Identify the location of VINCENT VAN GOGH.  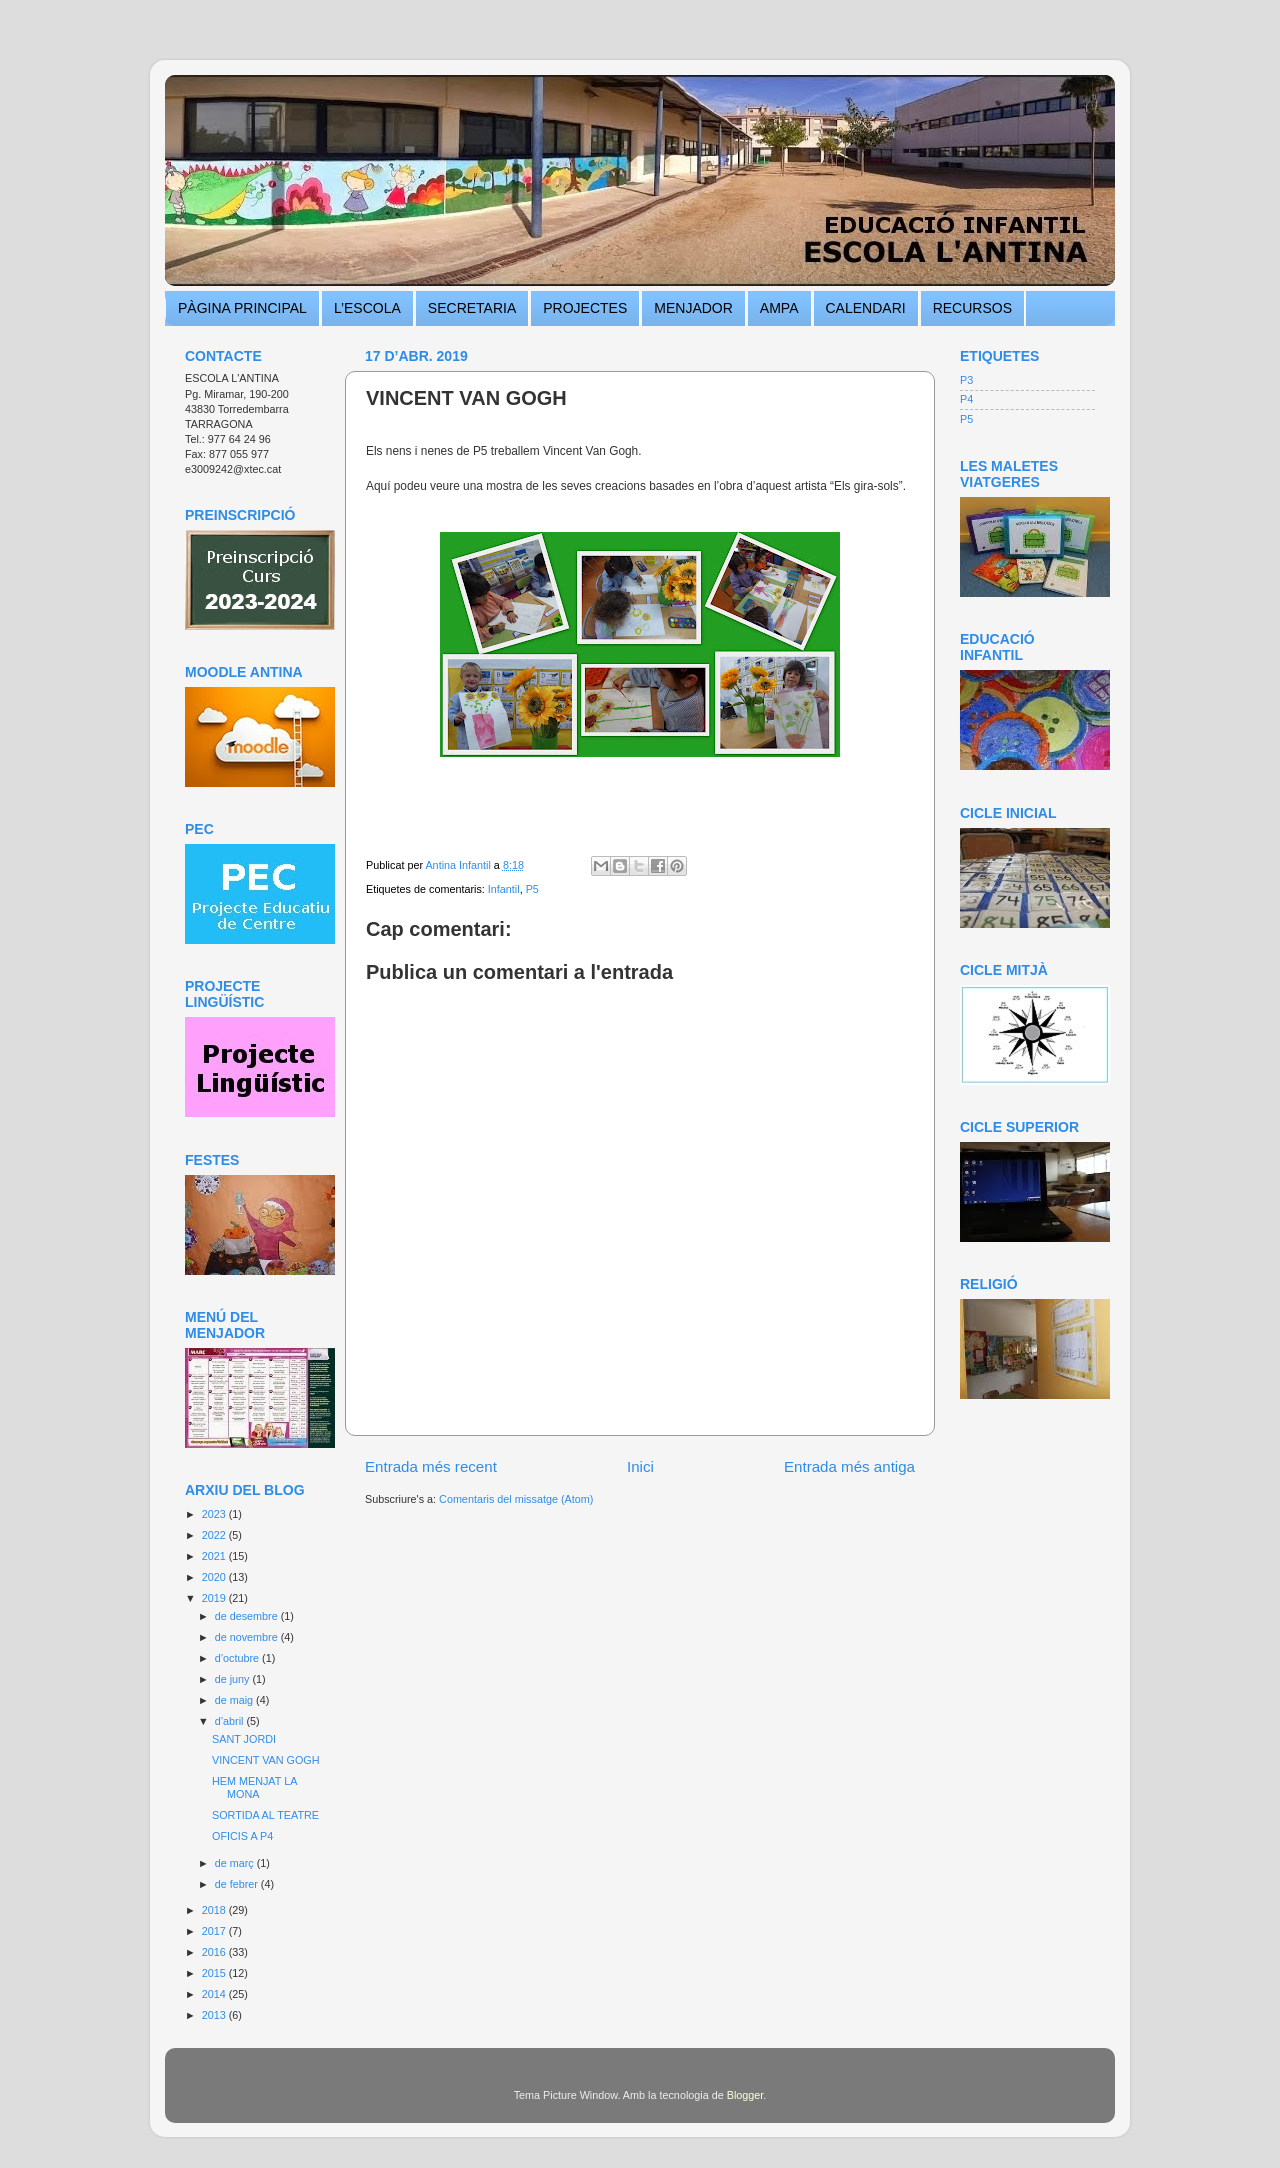
(266, 1760).